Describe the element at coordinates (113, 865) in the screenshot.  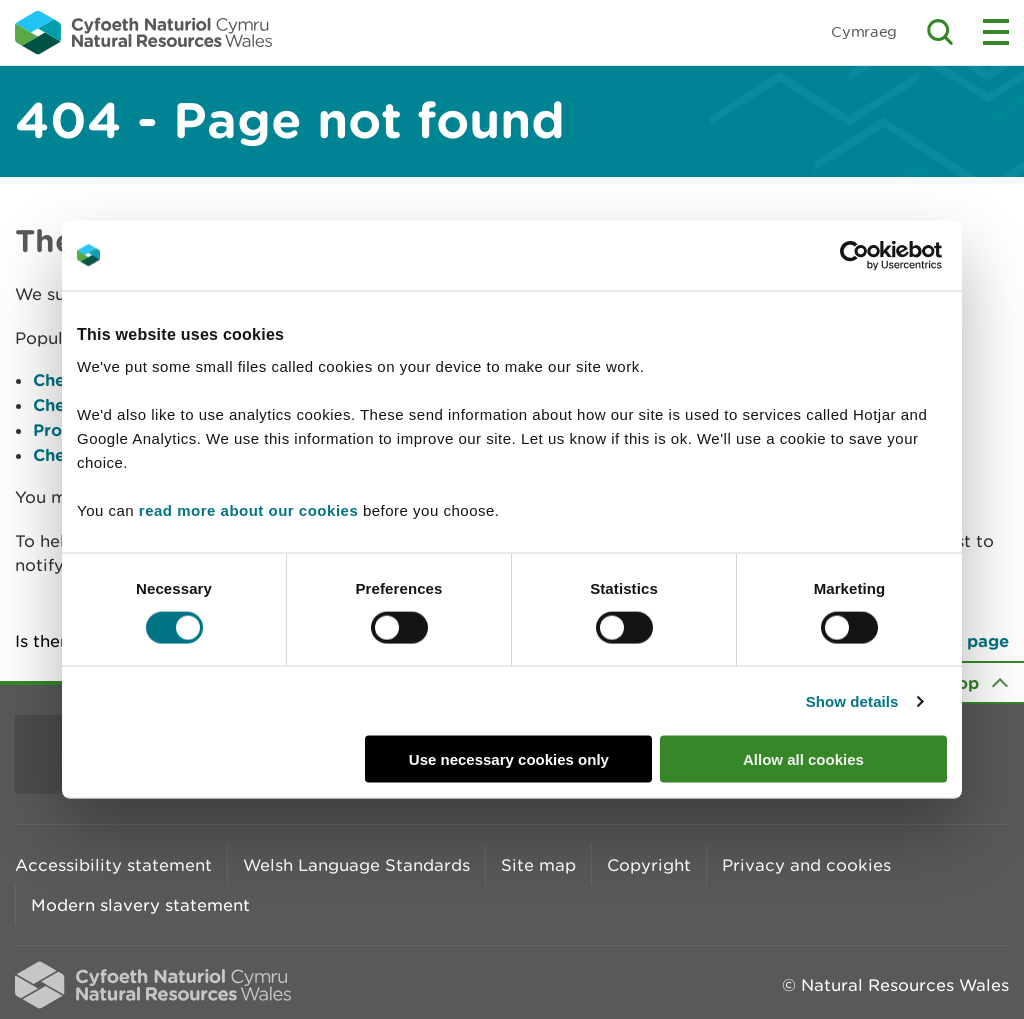
I see `Accessibility statement` at that location.